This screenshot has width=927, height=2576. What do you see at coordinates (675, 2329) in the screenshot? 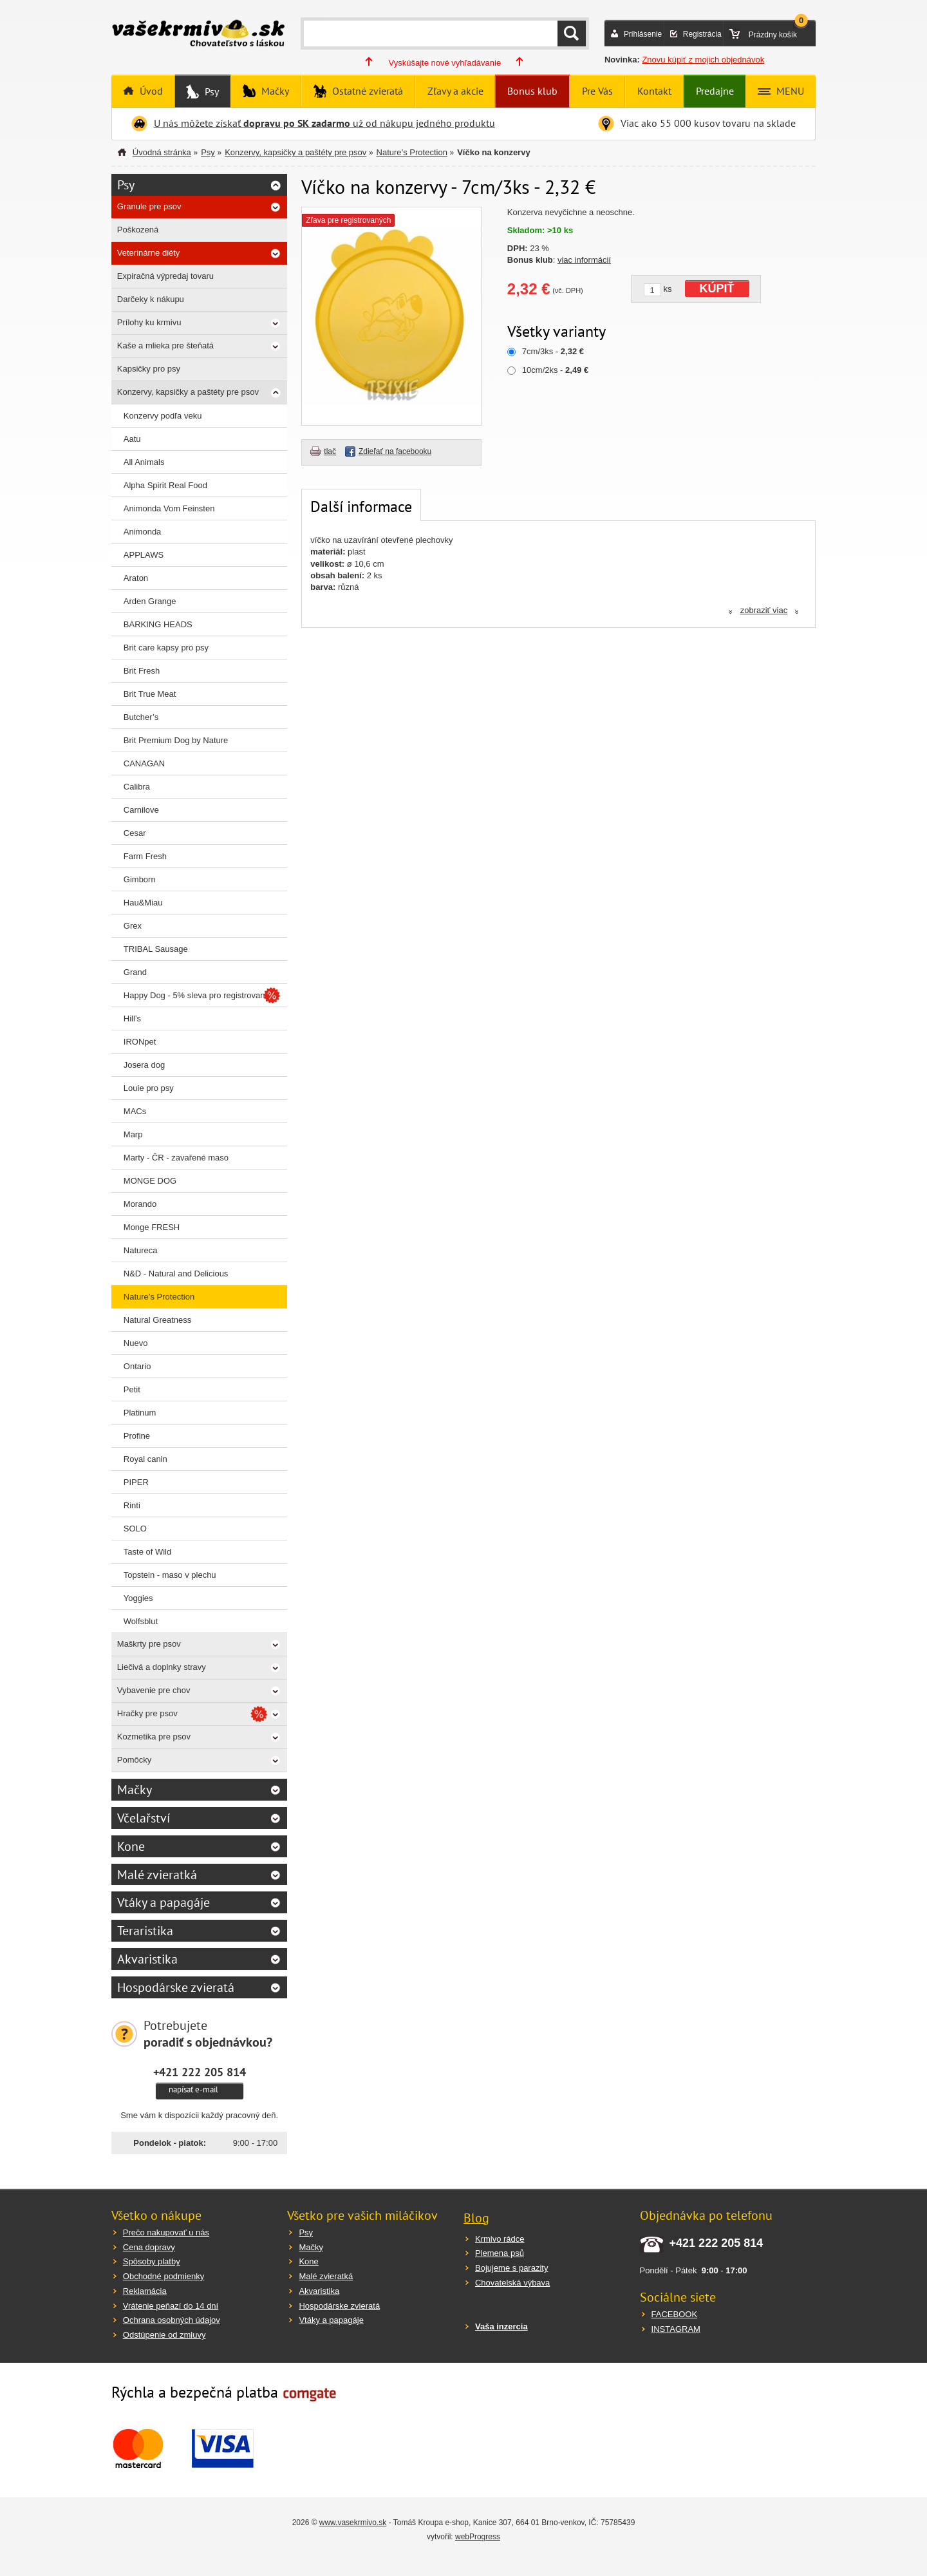
I see `INSTAGRAM` at bounding box center [675, 2329].